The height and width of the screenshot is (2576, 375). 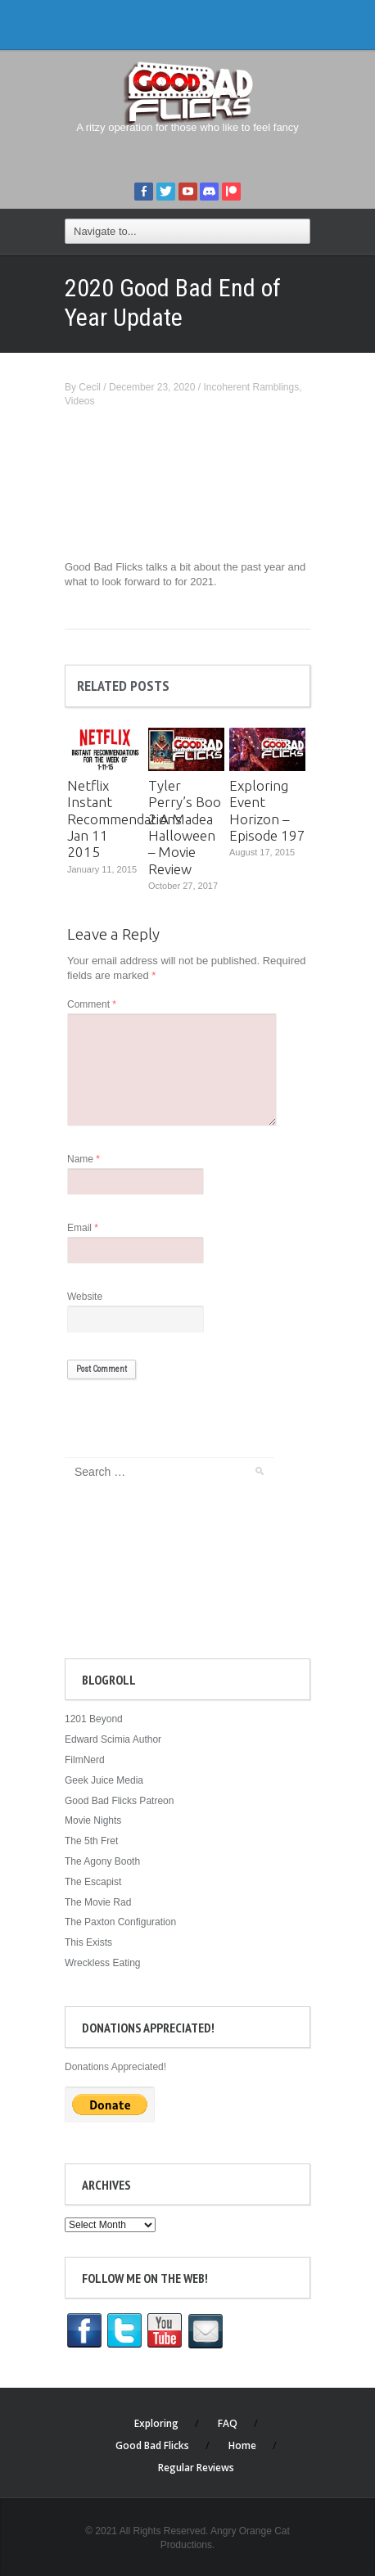 I want to click on Cecil, so click(x=90, y=387).